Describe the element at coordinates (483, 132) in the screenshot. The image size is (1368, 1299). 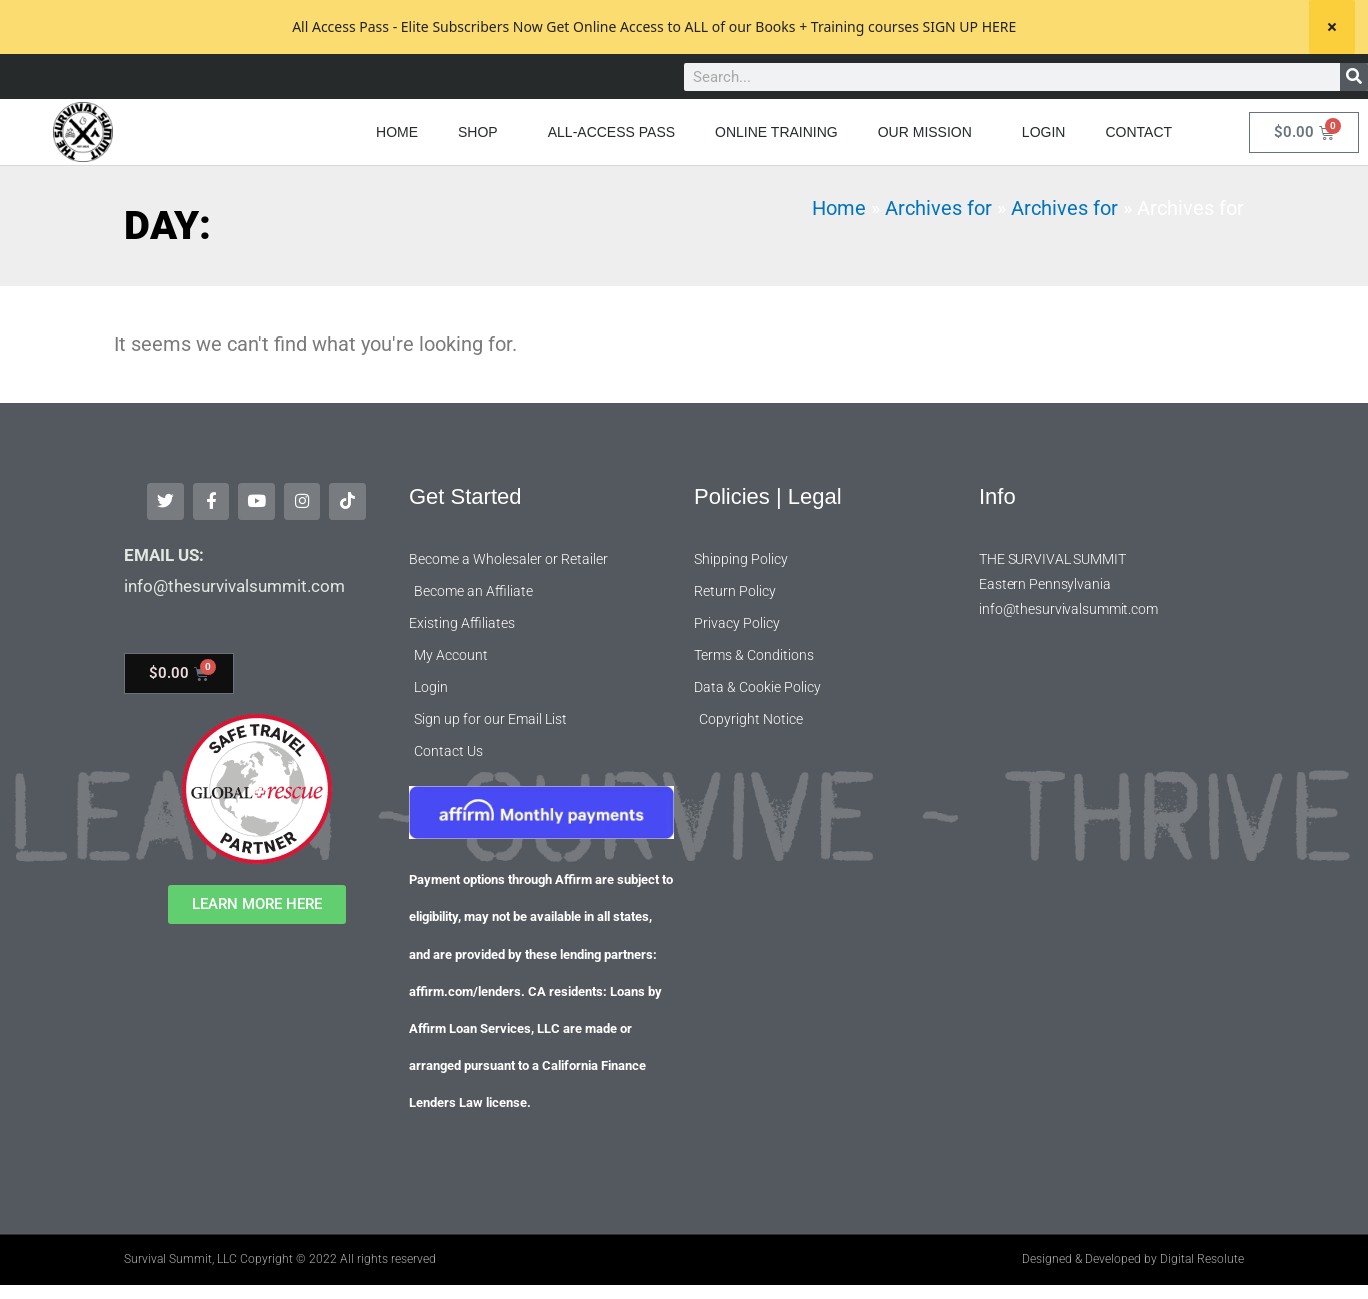
I see `SHOP` at that location.